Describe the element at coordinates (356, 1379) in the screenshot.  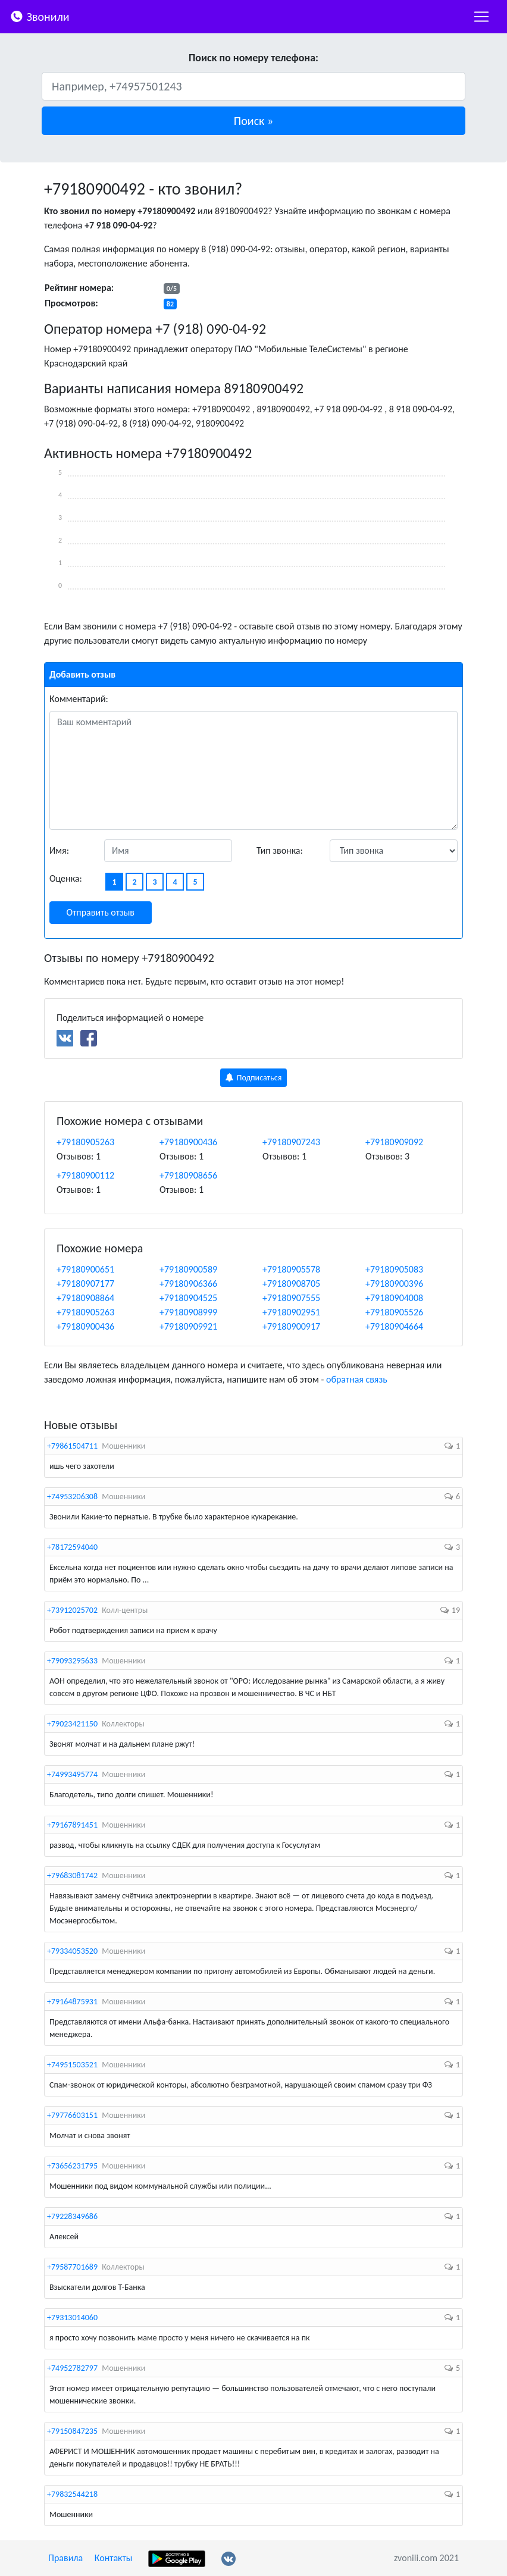
I see `обратная связь` at that location.